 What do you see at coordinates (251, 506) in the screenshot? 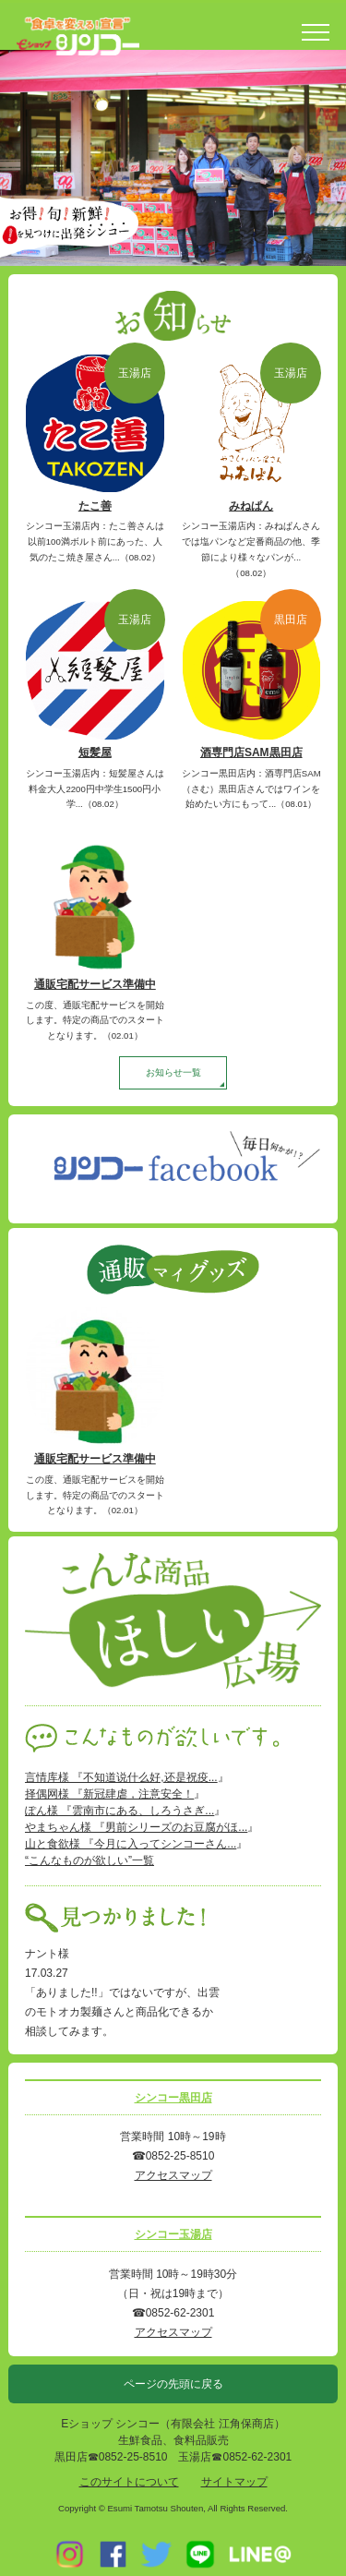
I see `みねぱん` at bounding box center [251, 506].